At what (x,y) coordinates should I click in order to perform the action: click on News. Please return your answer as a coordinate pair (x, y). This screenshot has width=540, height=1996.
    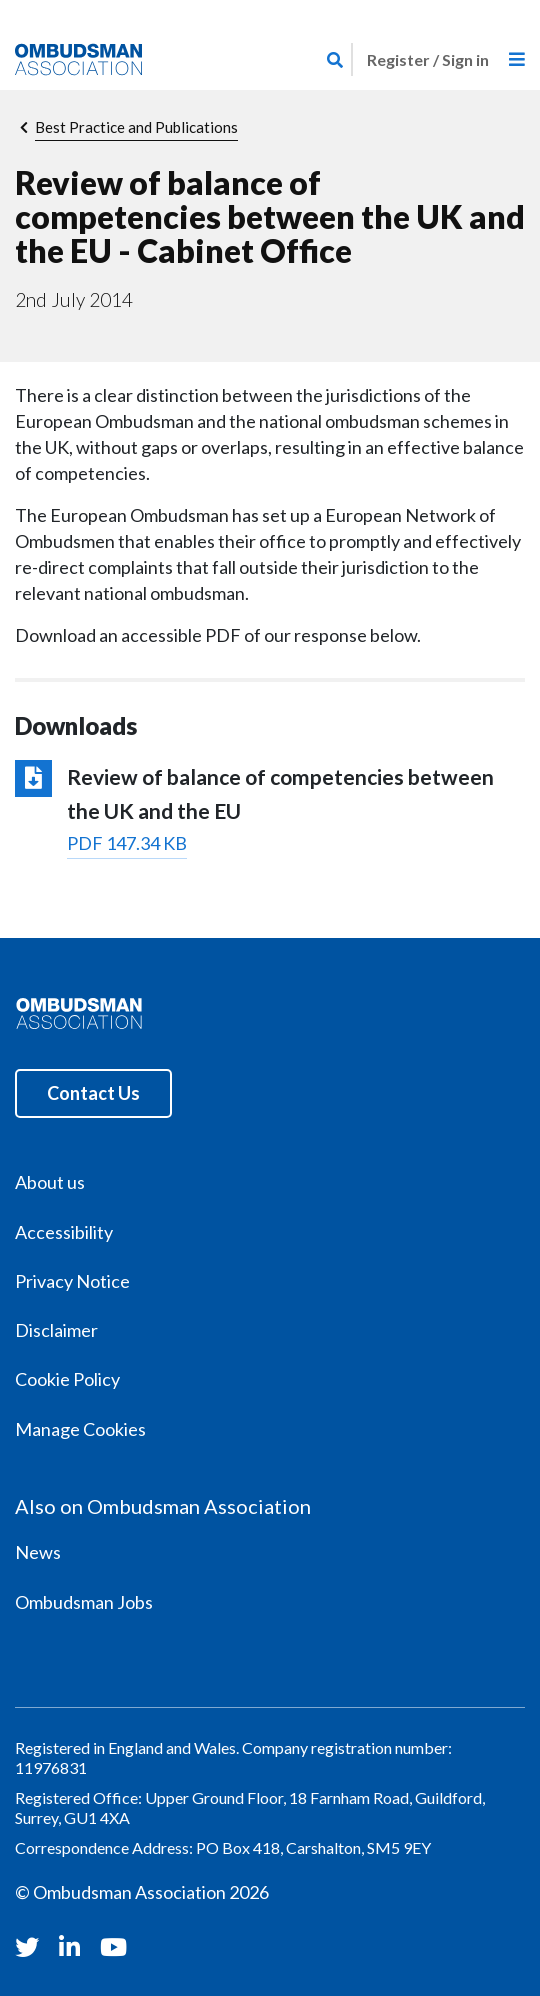
    Looking at the image, I should click on (38, 1552).